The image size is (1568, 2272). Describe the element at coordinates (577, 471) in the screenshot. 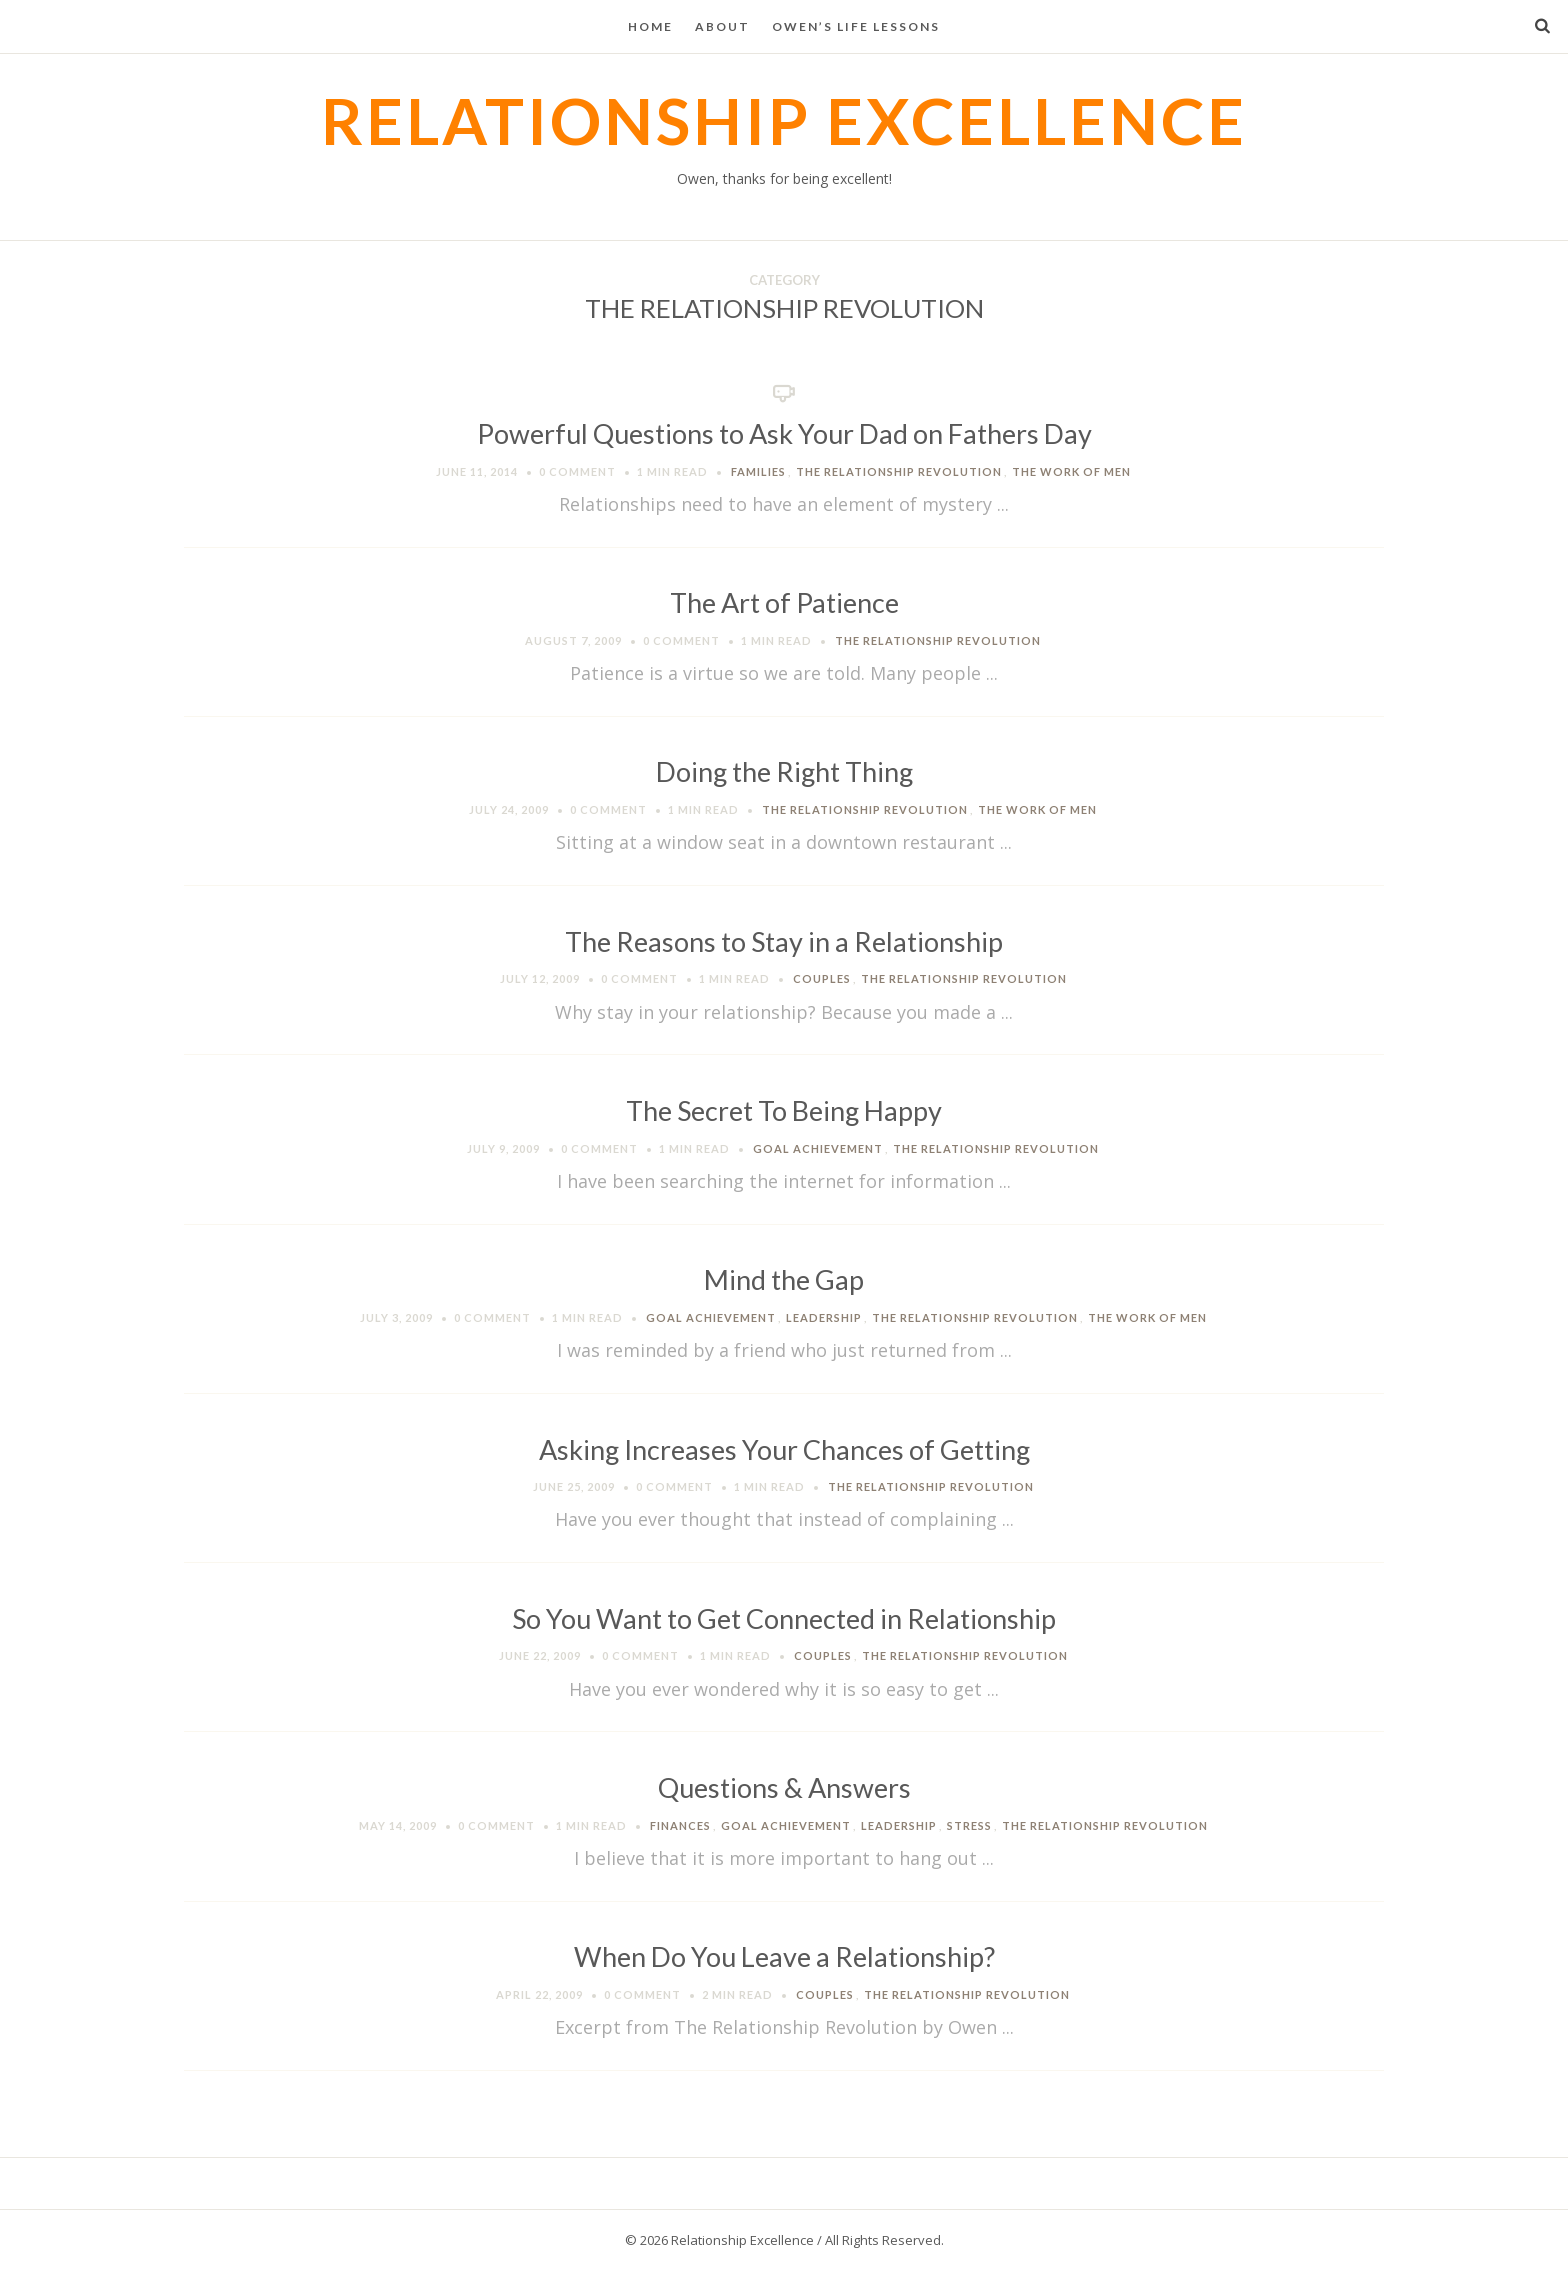

I see `0 Comment` at that location.